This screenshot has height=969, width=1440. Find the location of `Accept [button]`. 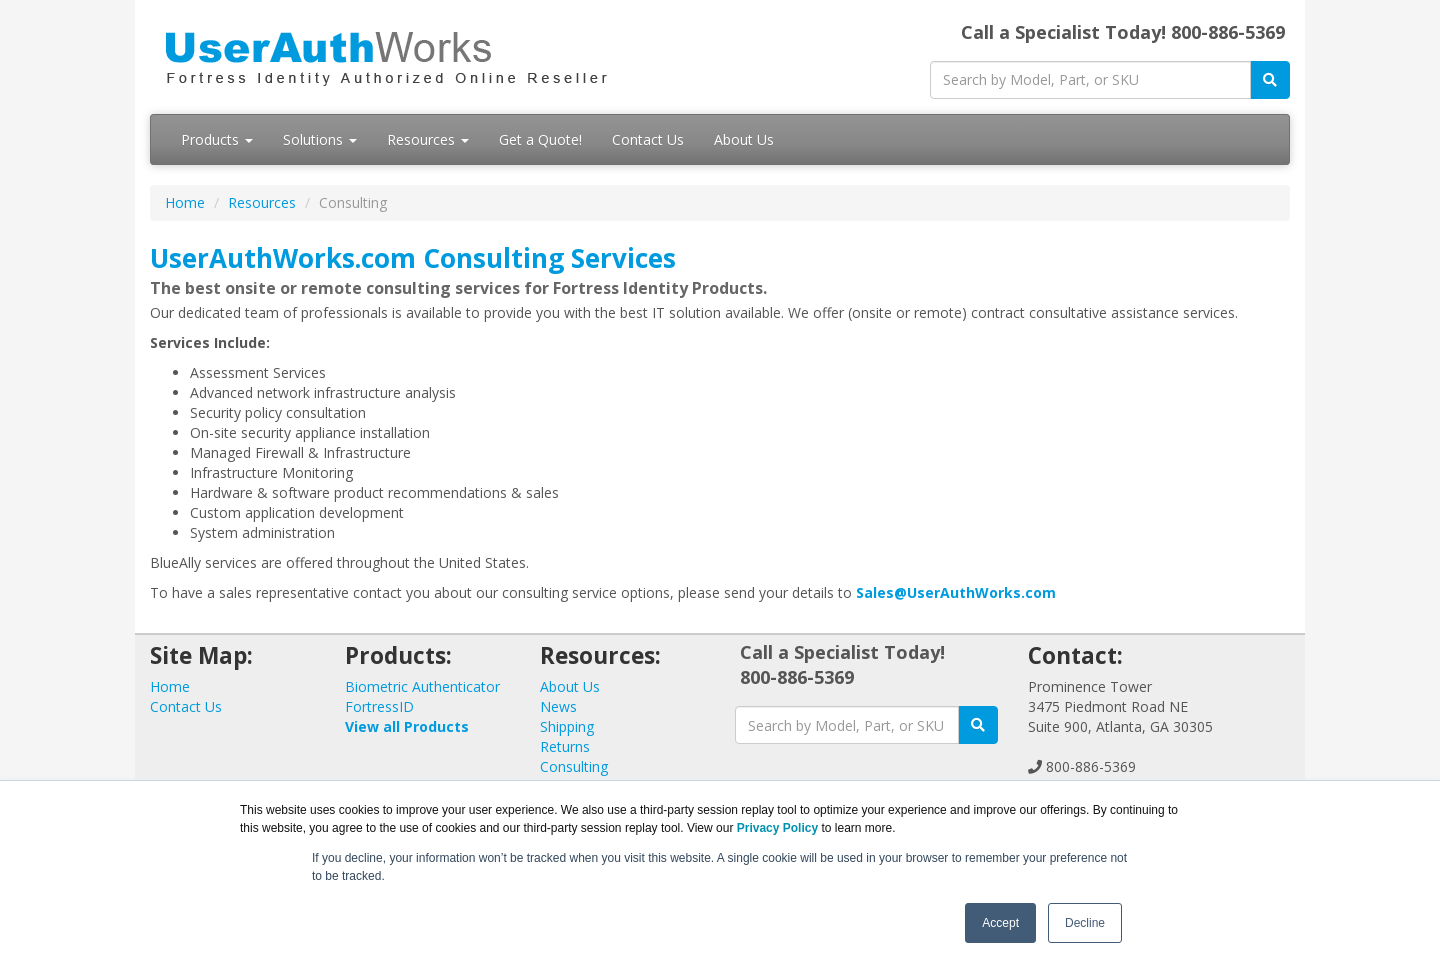

Accept [button] is located at coordinates (1000, 923).